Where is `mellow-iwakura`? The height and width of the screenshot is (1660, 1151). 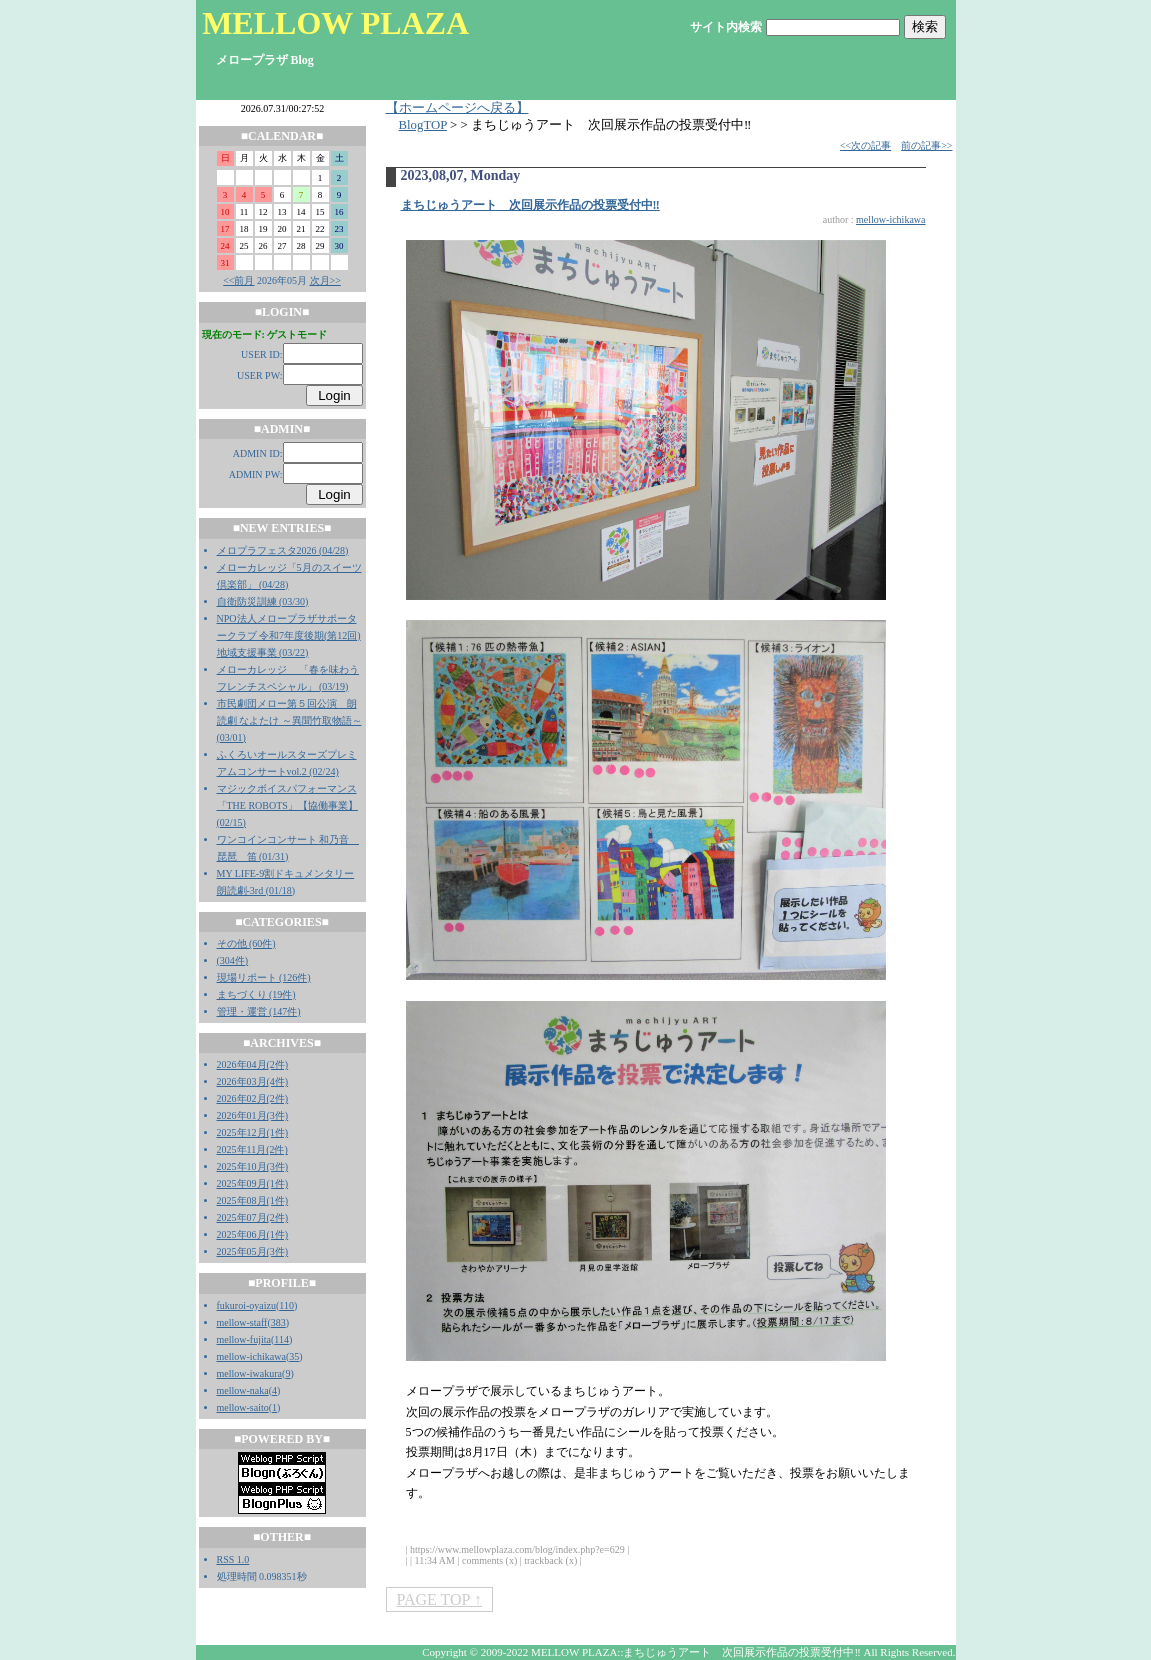
mellow-iwakura is located at coordinates (250, 1373).